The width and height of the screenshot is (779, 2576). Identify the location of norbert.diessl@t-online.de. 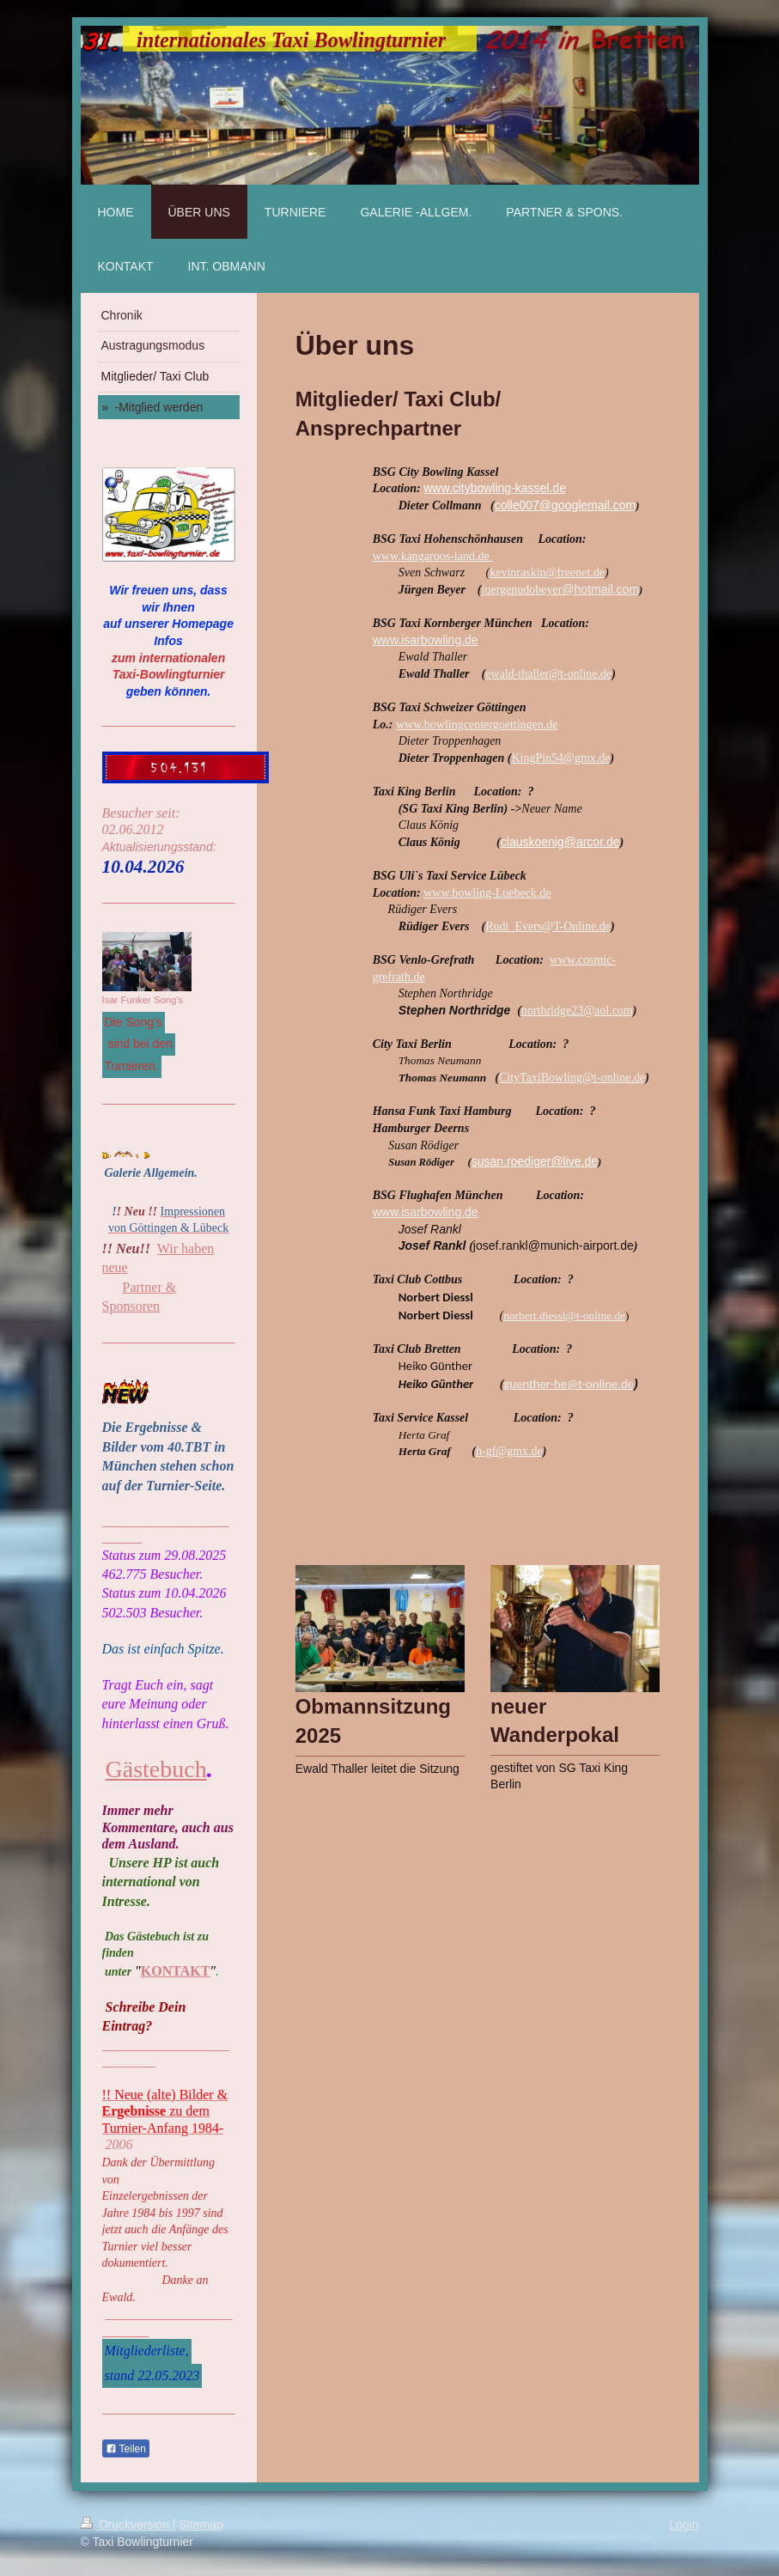
(564, 1315).